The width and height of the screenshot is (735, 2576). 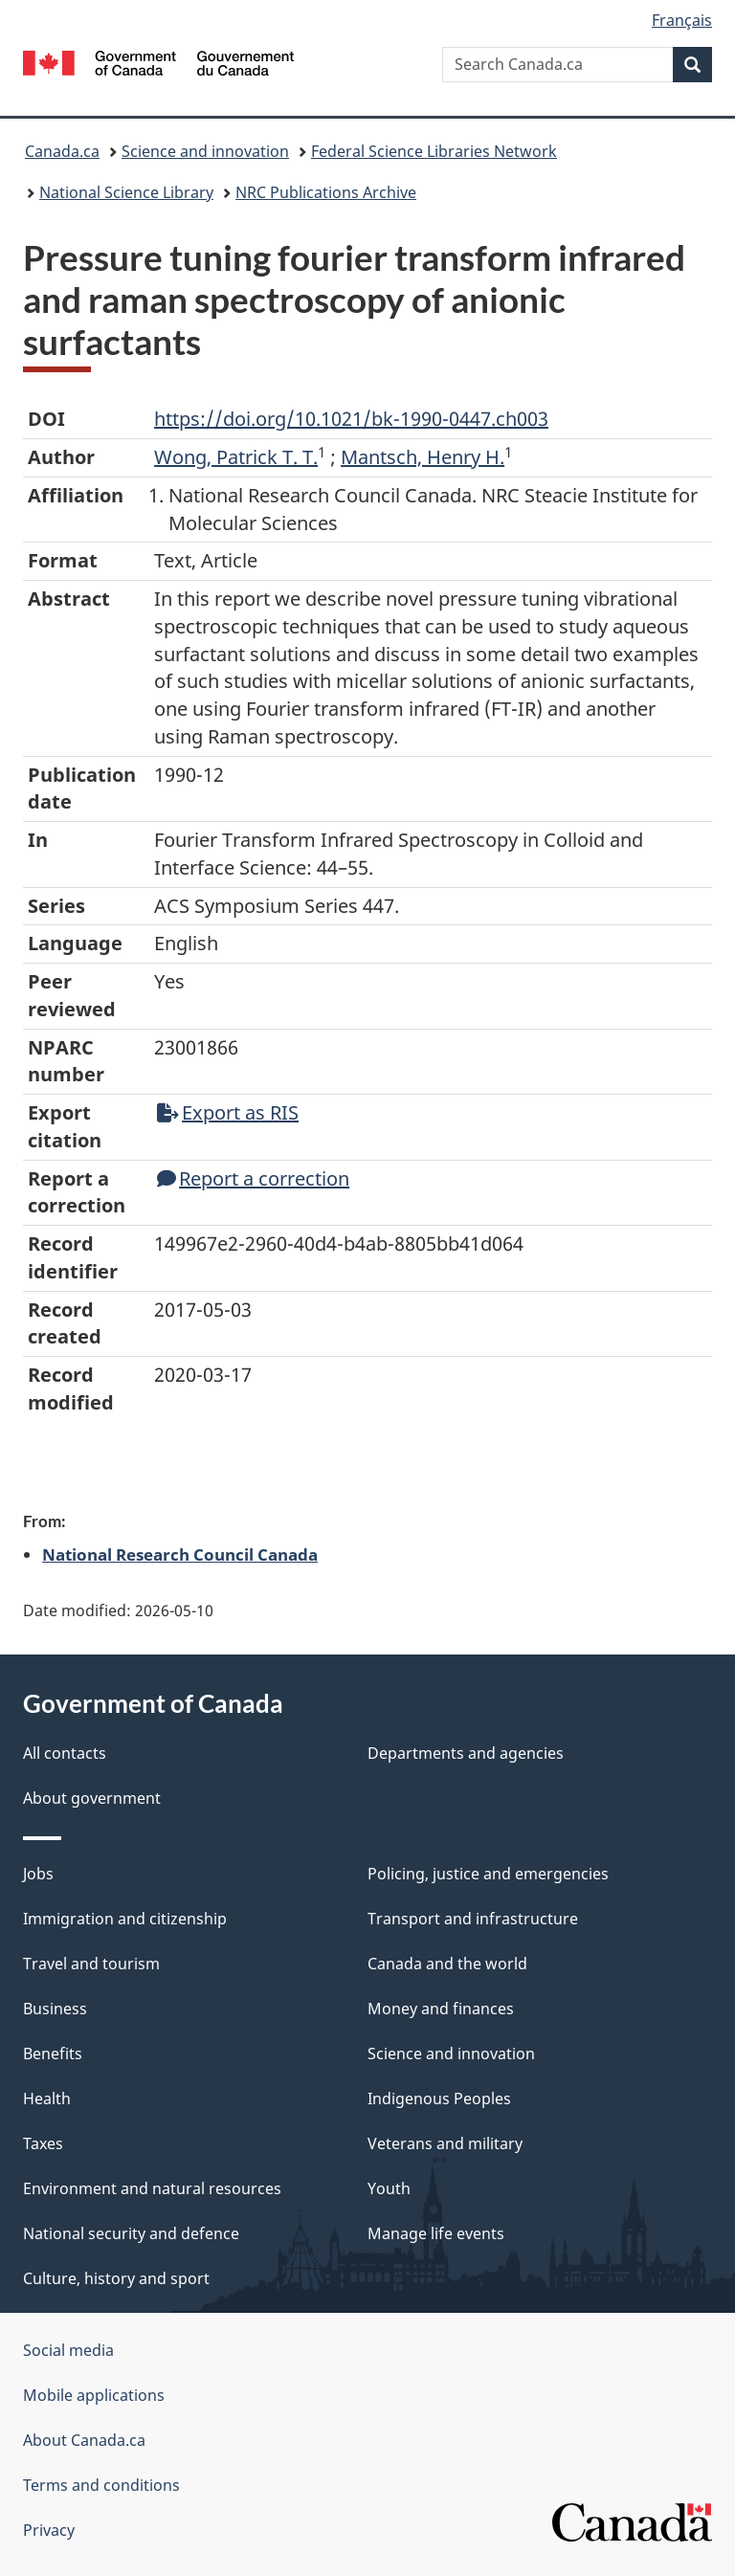 What do you see at coordinates (436, 2233) in the screenshot?
I see `Manage life events` at bounding box center [436, 2233].